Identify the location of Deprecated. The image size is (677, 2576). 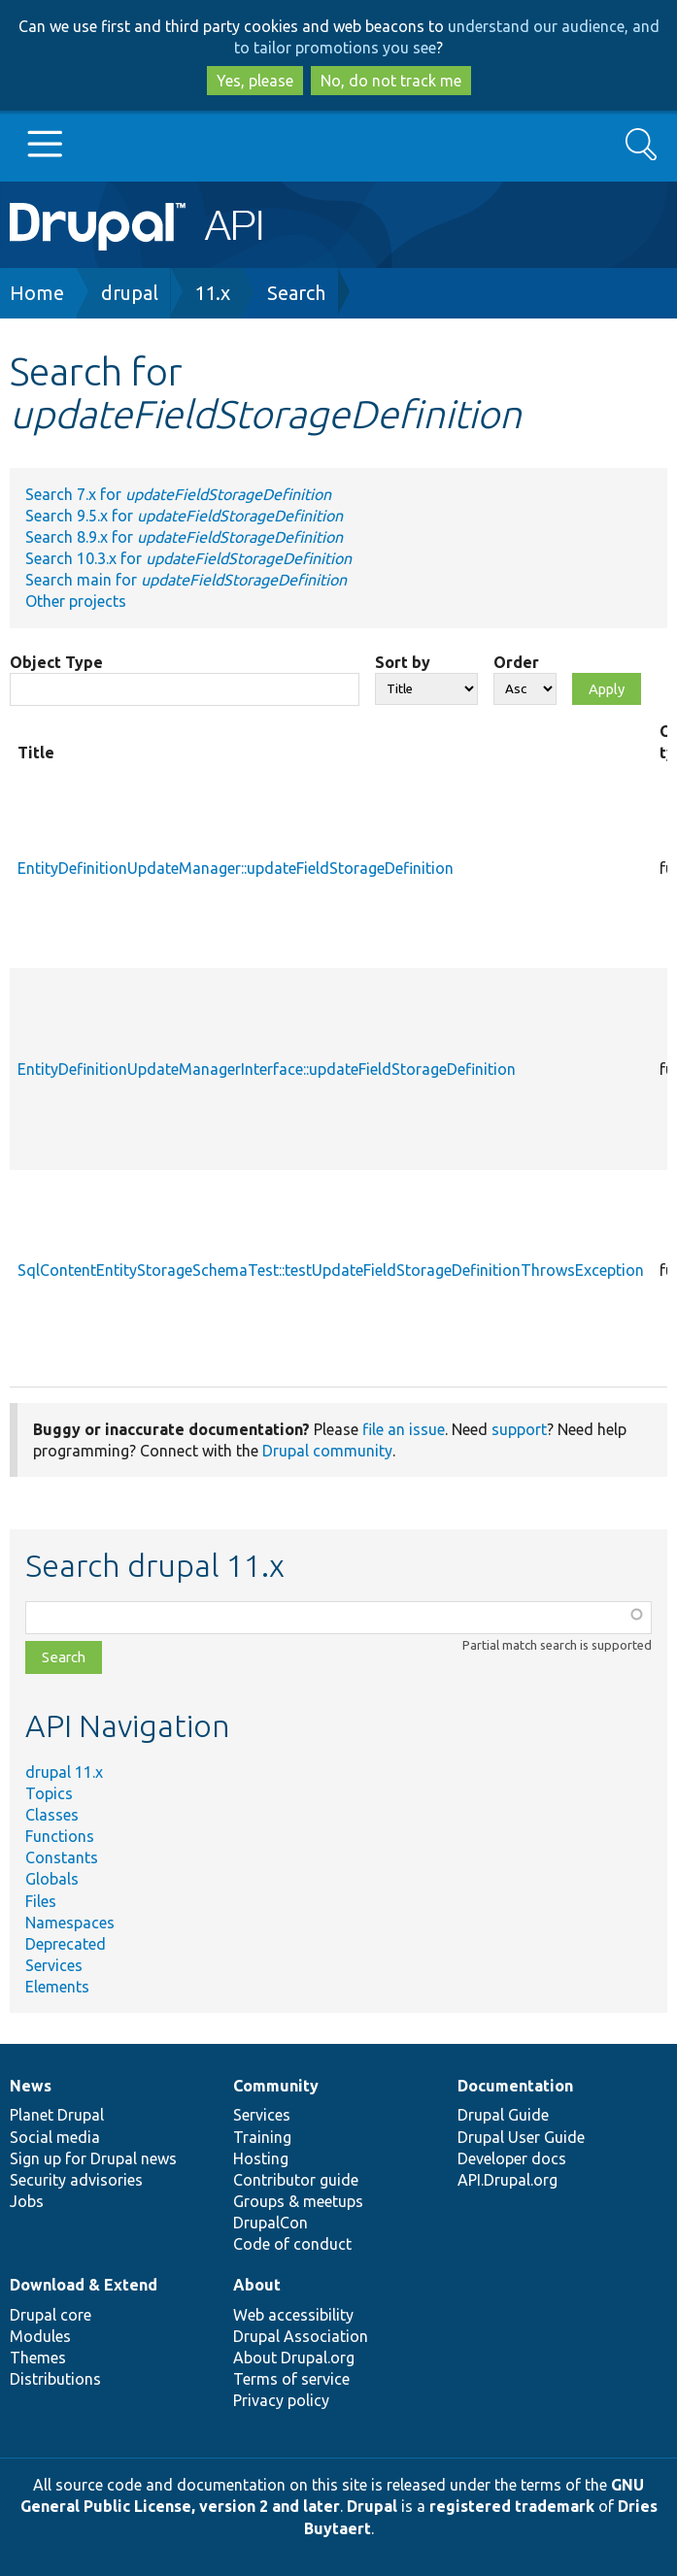
(65, 1944).